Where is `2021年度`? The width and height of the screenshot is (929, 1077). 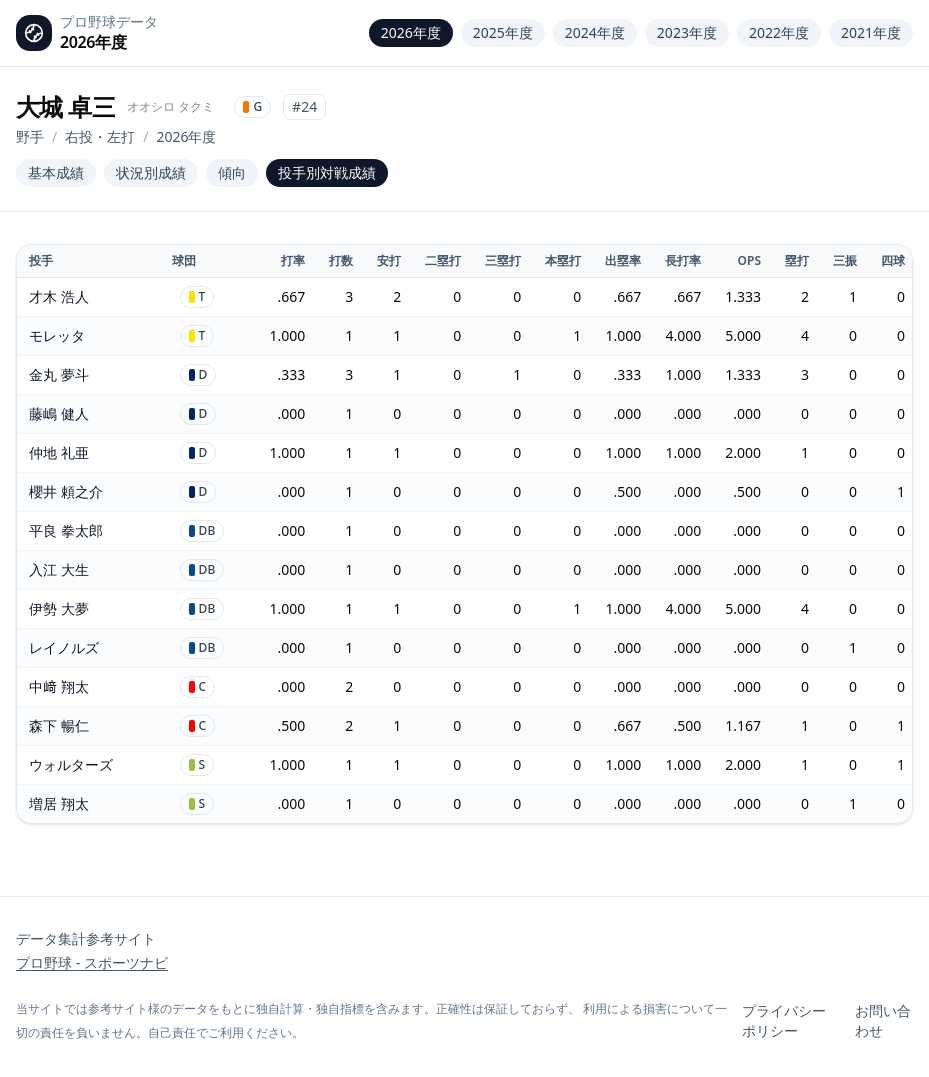
2021年度 is located at coordinates (871, 32).